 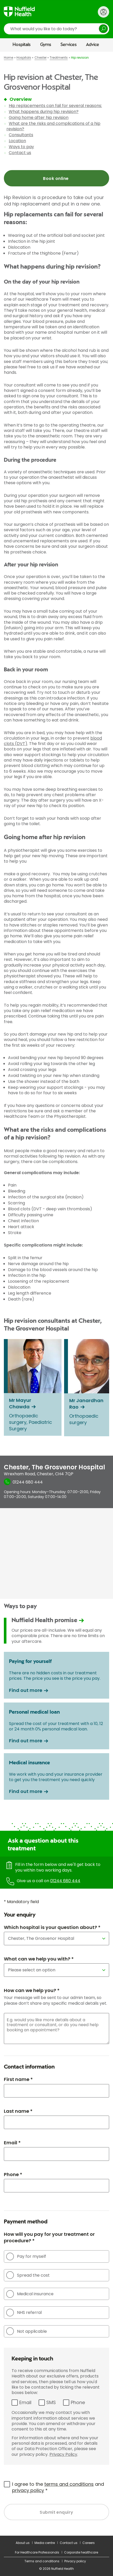 What do you see at coordinates (28, 2275) in the screenshot?
I see `Spread the cost` at bounding box center [28, 2275].